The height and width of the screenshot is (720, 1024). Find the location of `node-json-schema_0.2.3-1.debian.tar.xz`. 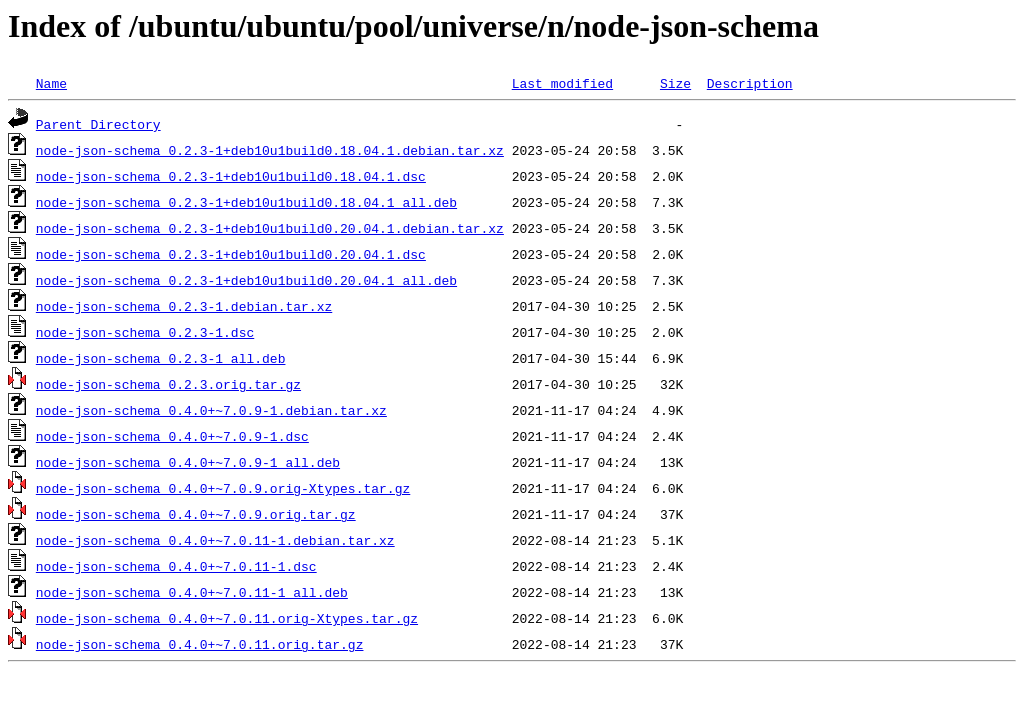

node-json-schema_0.2.3-1.debian.tar.xz is located at coordinates (184, 306).